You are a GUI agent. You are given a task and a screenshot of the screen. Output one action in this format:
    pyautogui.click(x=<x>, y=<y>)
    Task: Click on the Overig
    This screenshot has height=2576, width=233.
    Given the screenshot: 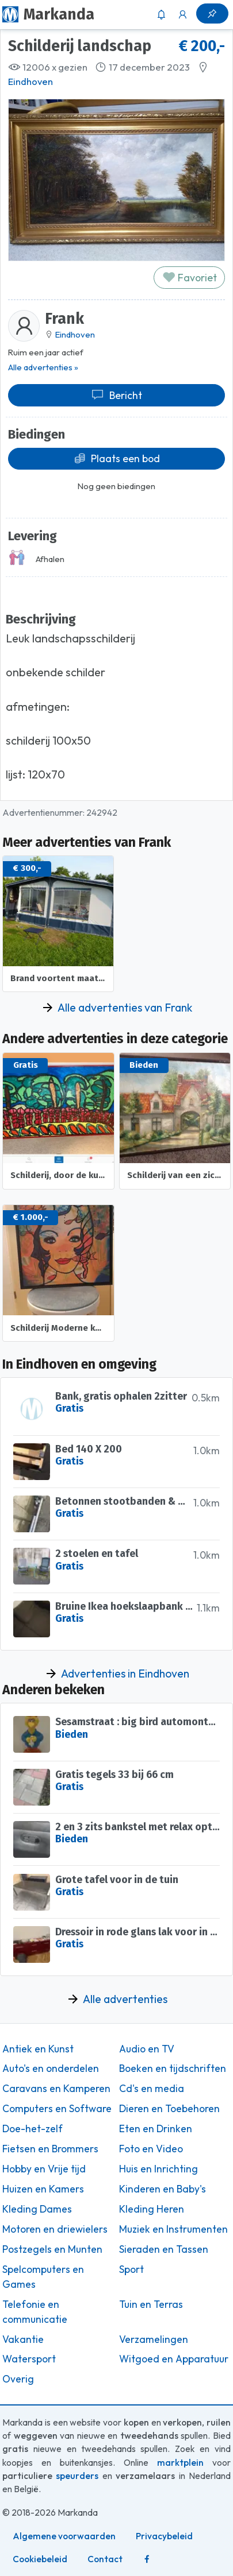 What is the action you would take?
    pyautogui.click(x=18, y=2379)
    